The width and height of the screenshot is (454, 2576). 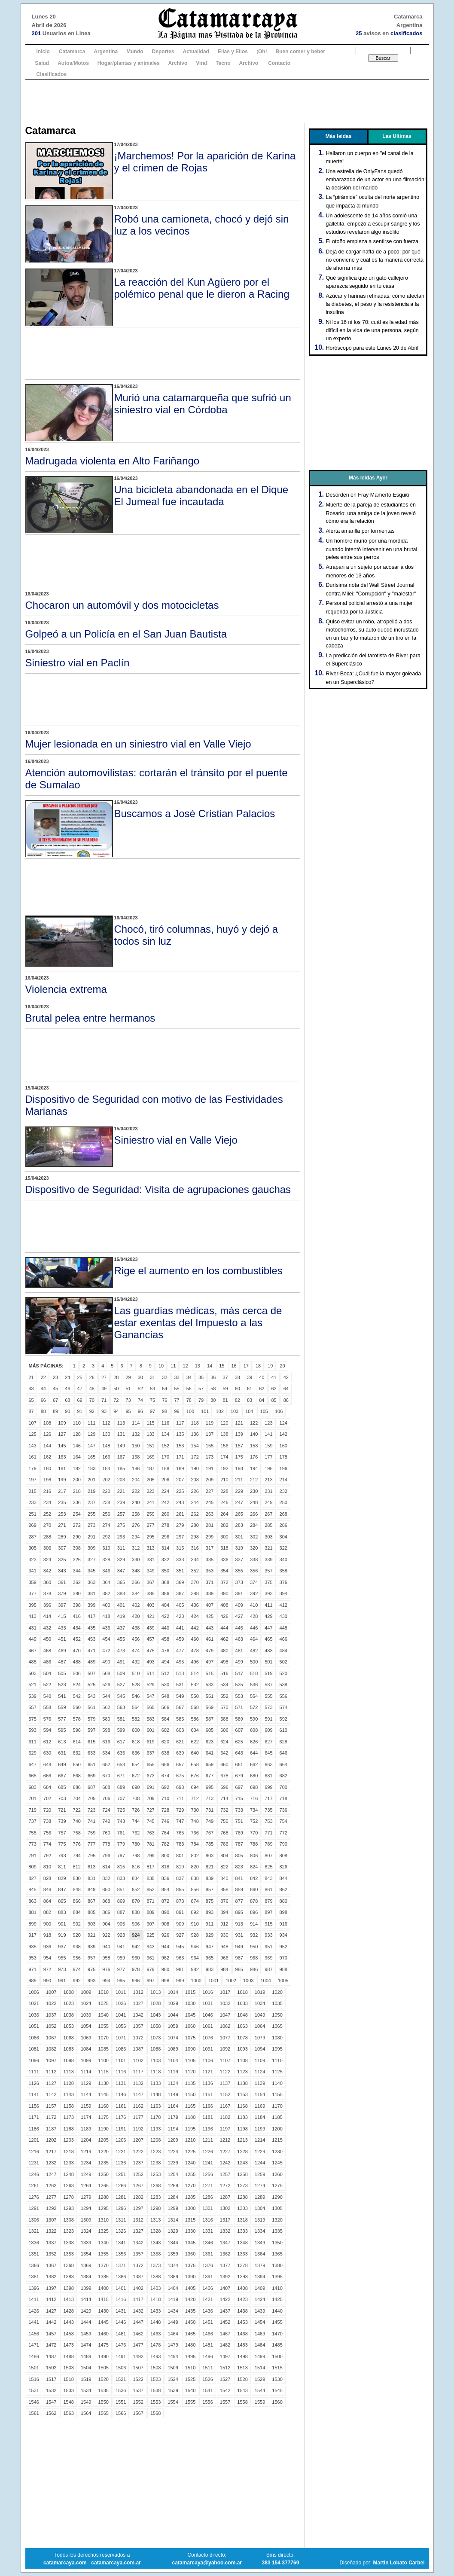 What do you see at coordinates (277, 2299) in the screenshot?
I see `1425` at bounding box center [277, 2299].